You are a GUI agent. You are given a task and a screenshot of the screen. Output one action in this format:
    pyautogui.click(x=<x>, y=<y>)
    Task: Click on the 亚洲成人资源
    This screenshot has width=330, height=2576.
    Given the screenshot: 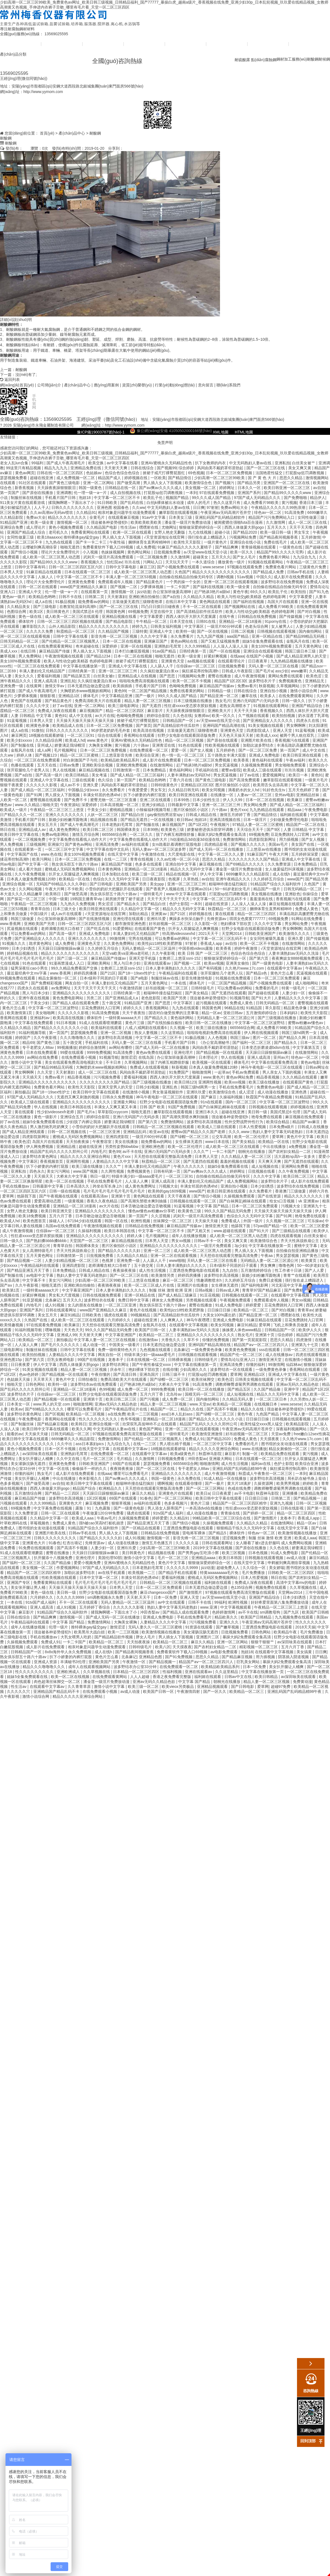 What is the action you would take?
    pyautogui.click(x=46, y=1662)
    